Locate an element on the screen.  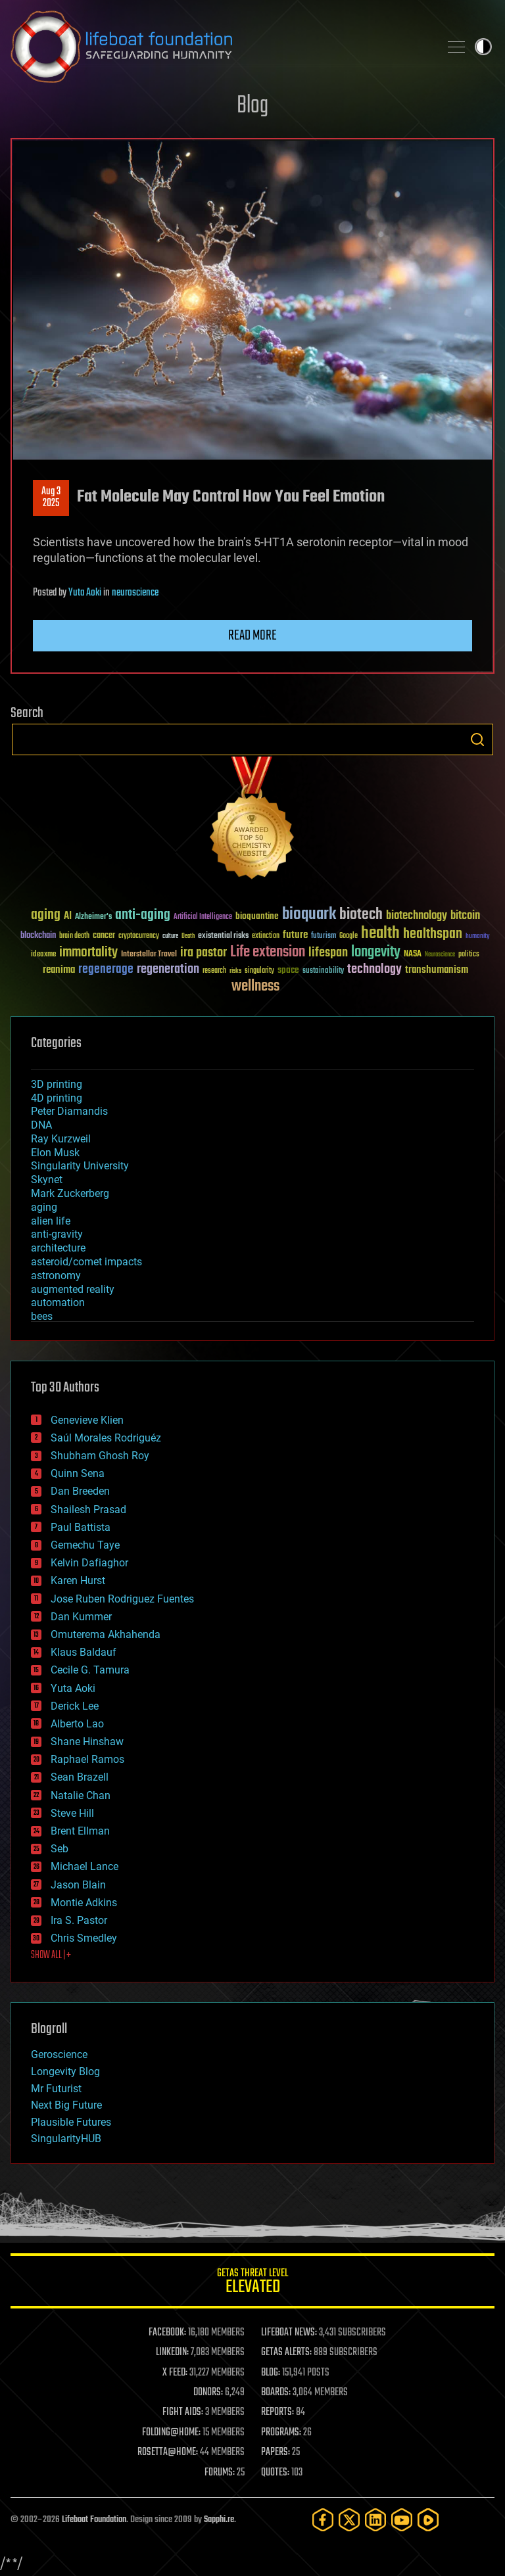
Natalie Chan is located at coordinates (80, 1795).